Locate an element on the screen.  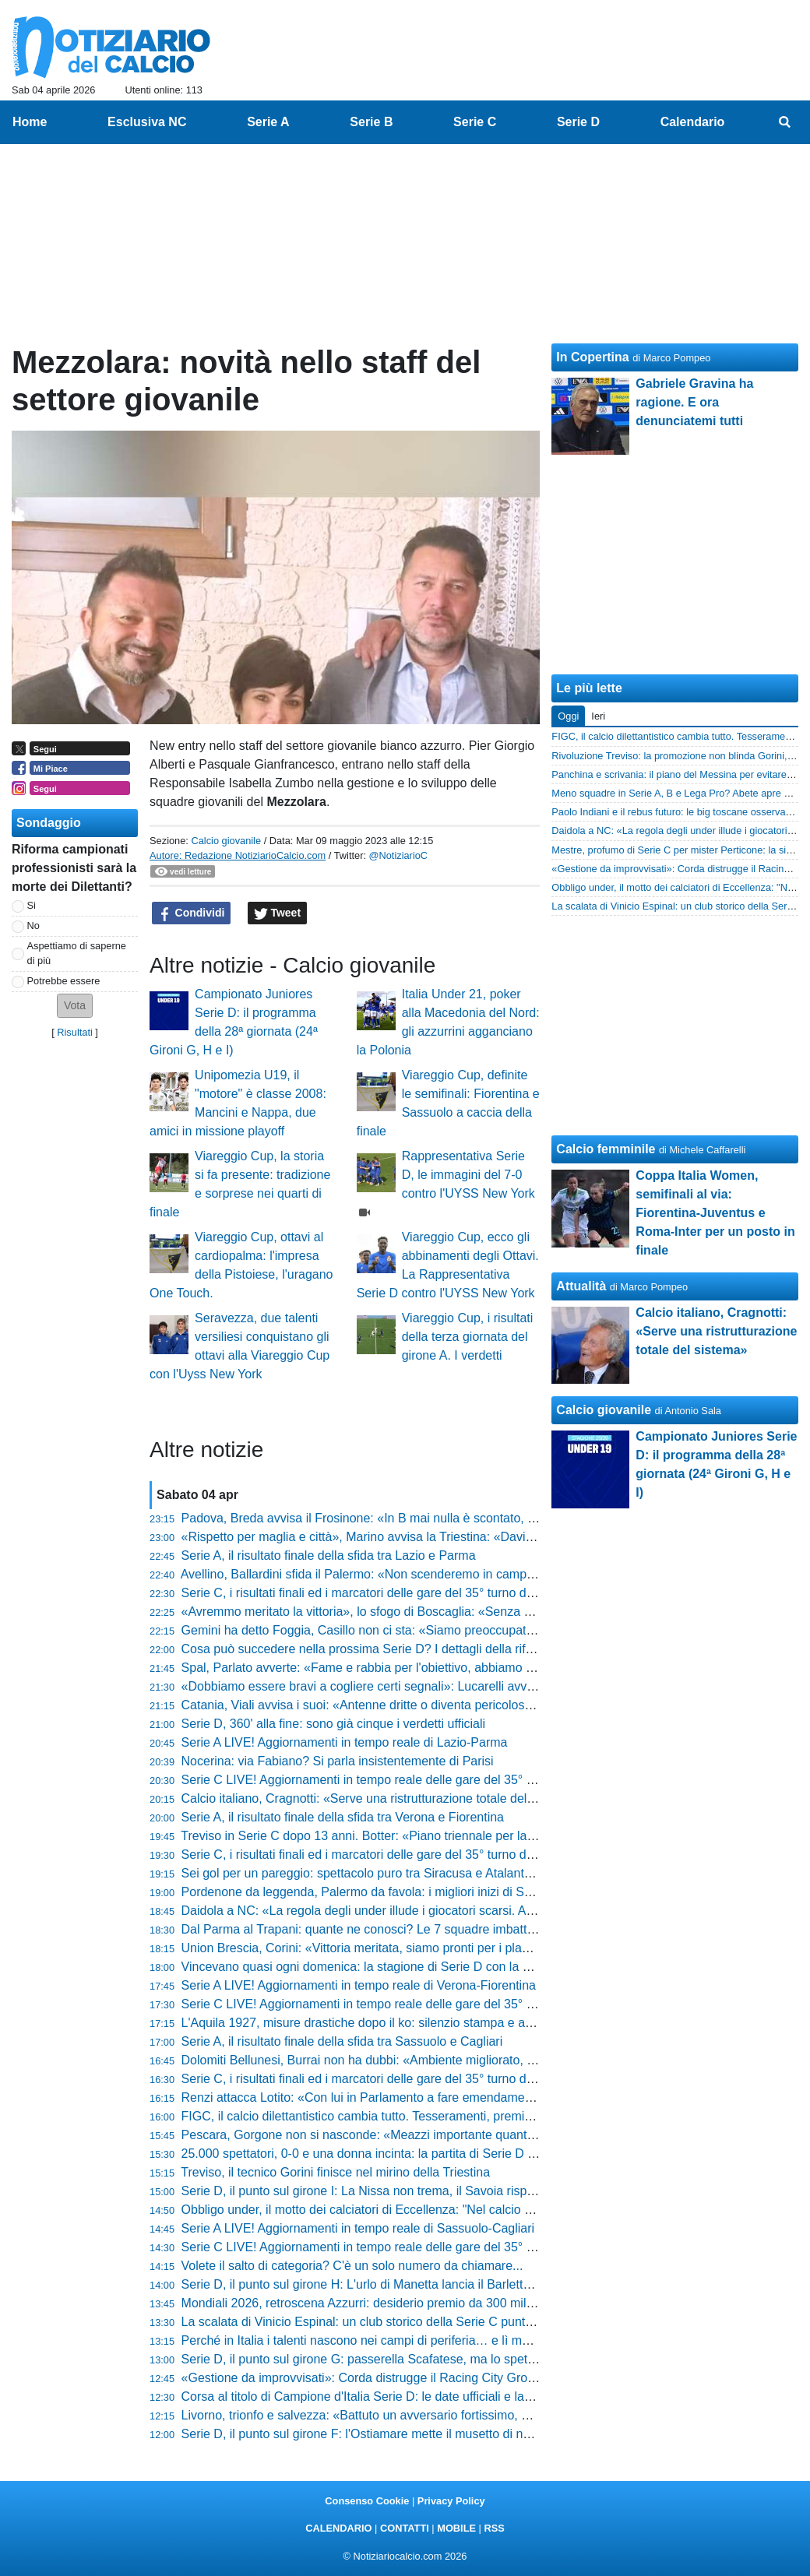
Treviso, il tecnico Gorini finisce nel mirino della Triestina is located at coordinates (335, 2172).